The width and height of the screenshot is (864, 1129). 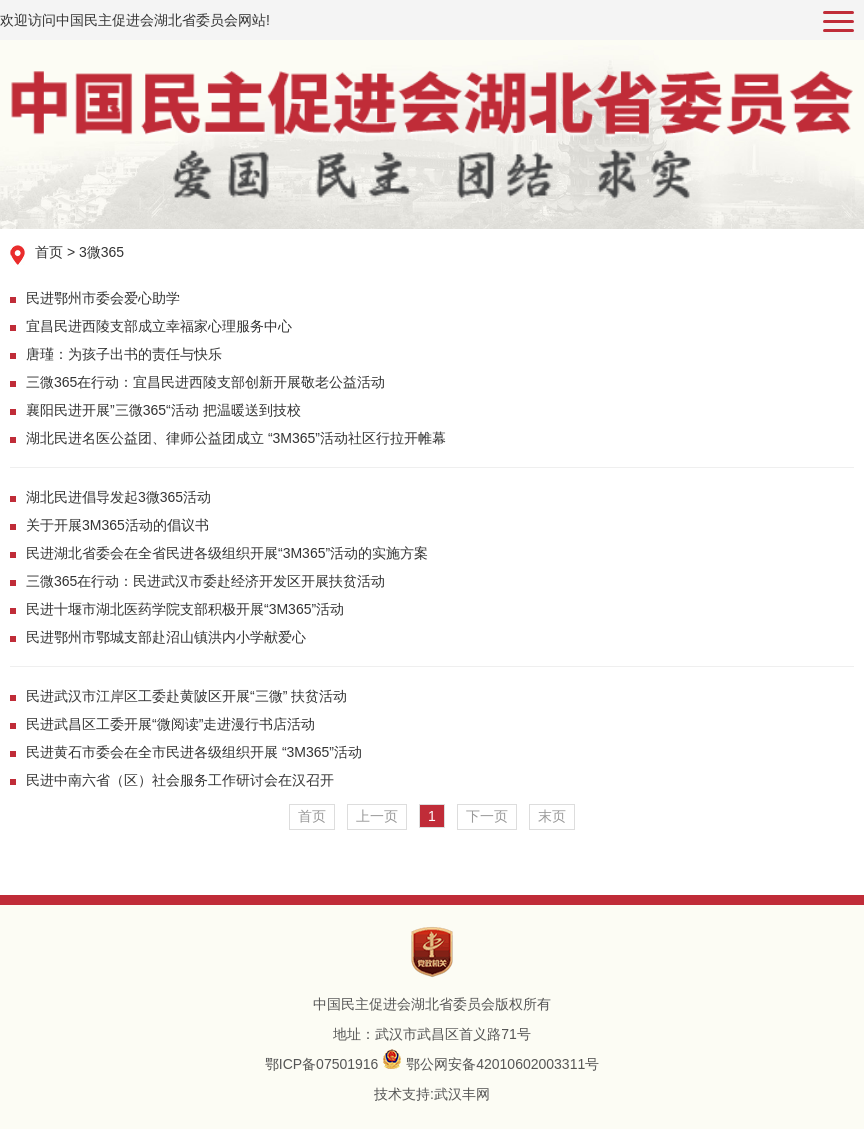 What do you see at coordinates (227, 553) in the screenshot?
I see `民进湖北省委会在全省民进各级组织开展“3M365”活动的实施方案` at bounding box center [227, 553].